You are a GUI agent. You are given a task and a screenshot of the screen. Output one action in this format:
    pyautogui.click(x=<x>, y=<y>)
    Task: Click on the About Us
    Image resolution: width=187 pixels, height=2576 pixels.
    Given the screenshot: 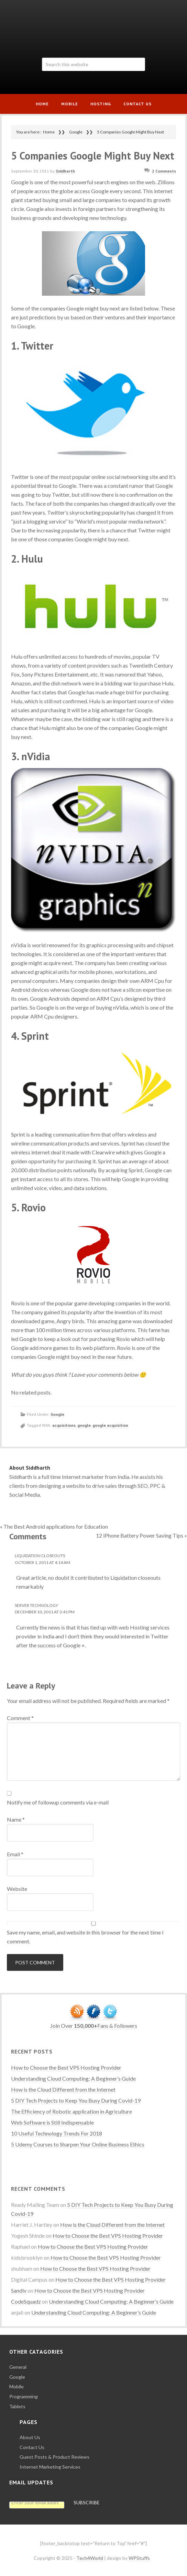 What is the action you would take?
    pyautogui.click(x=30, y=2437)
    